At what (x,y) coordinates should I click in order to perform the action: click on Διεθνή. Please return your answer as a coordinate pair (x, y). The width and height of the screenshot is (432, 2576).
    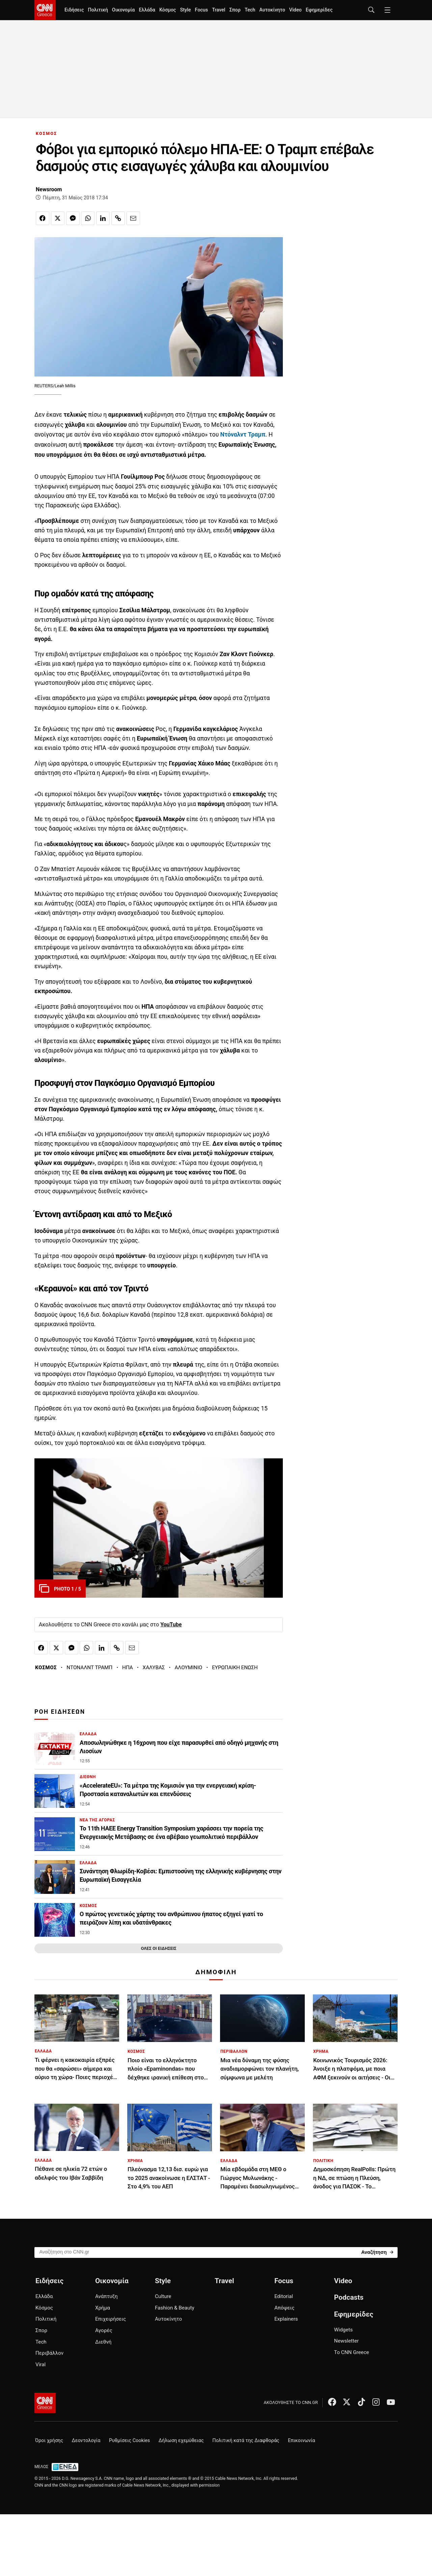
    Looking at the image, I should click on (103, 2342).